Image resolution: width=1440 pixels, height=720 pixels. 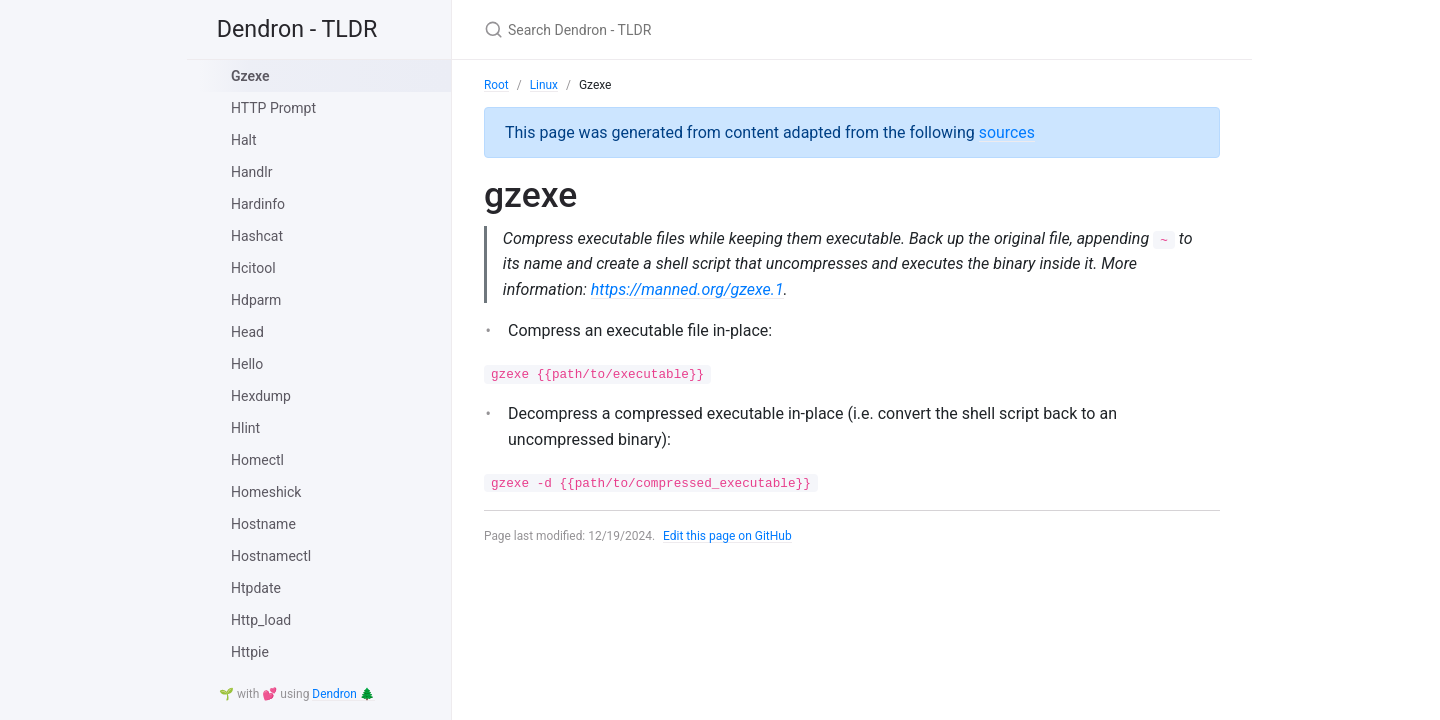 I want to click on Gzexe, so click(x=250, y=76).